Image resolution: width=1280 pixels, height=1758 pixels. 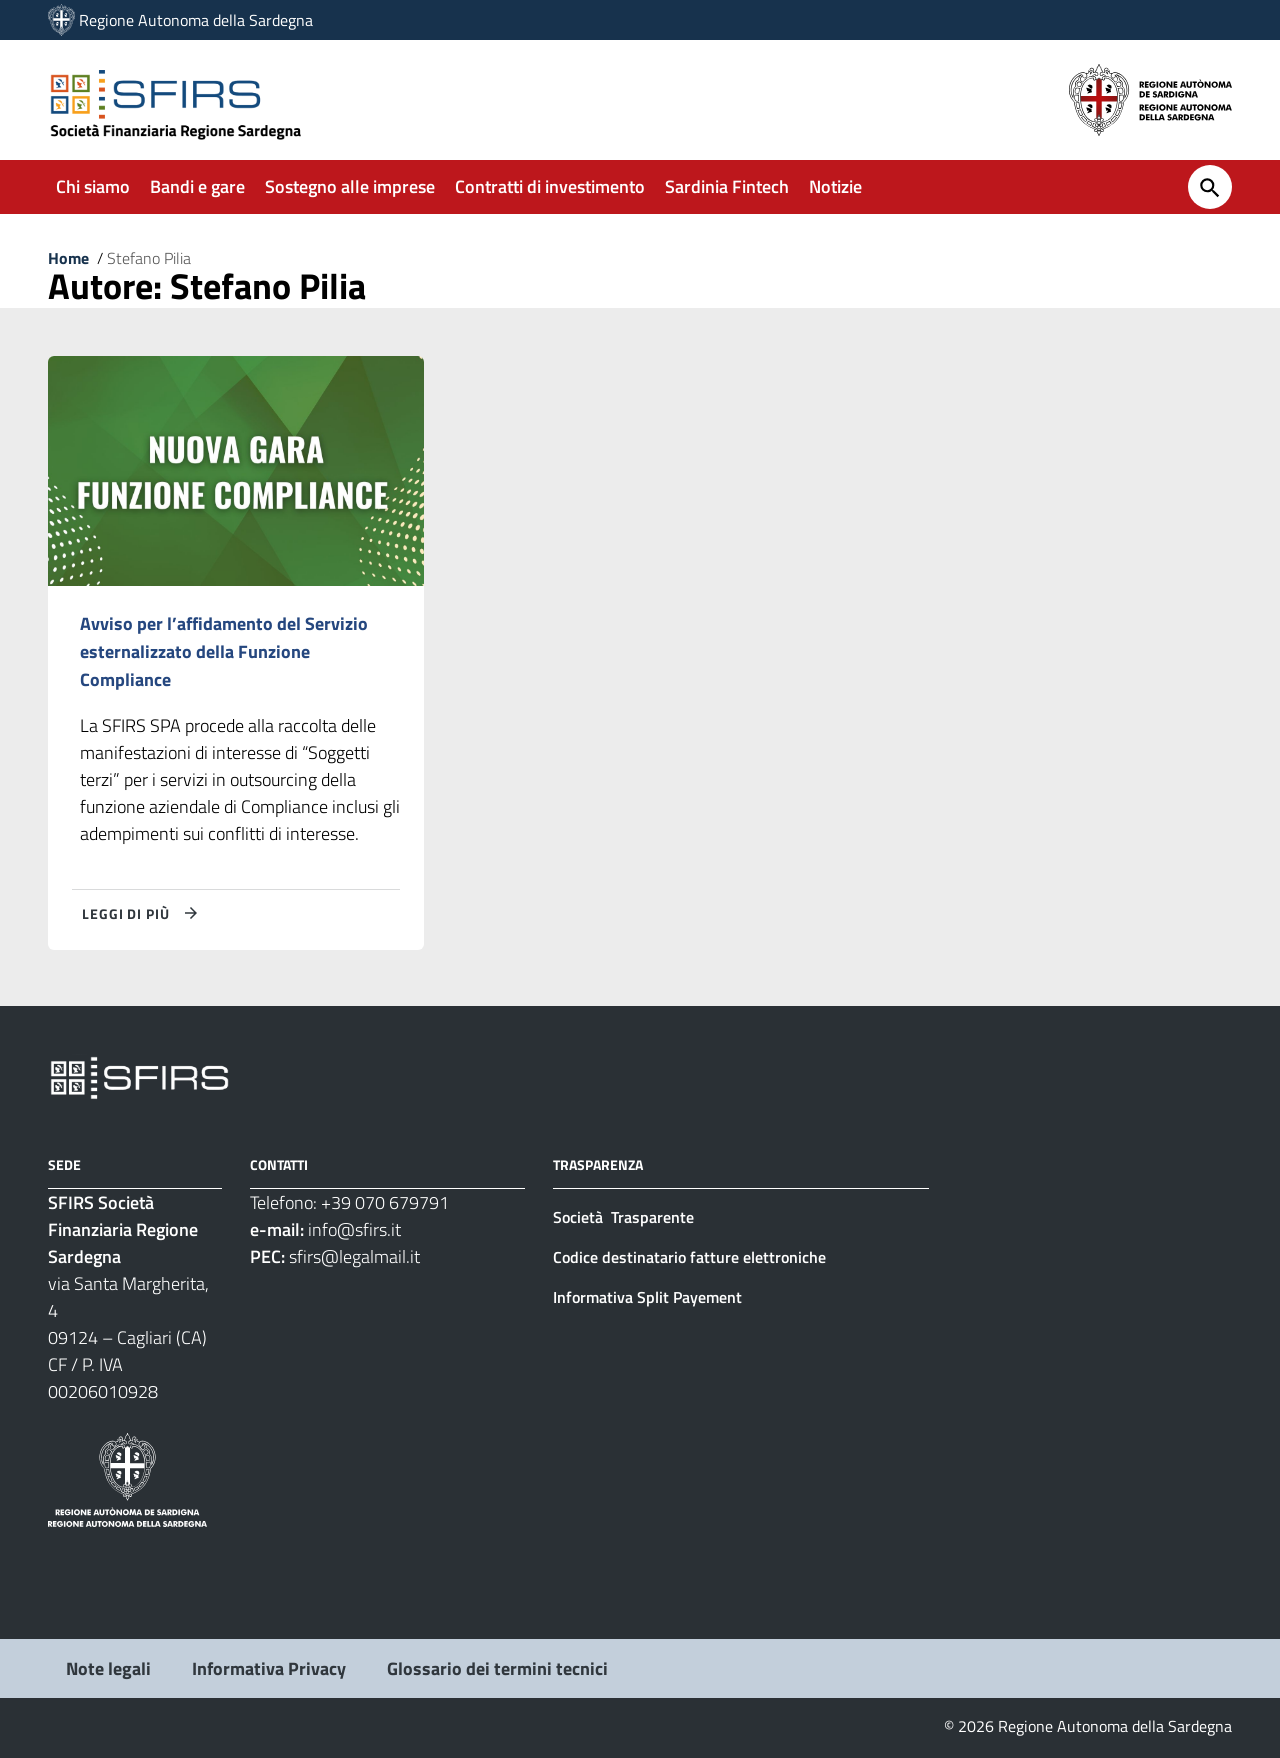 I want to click on Bandi e gare, so click(x=197, y=186).